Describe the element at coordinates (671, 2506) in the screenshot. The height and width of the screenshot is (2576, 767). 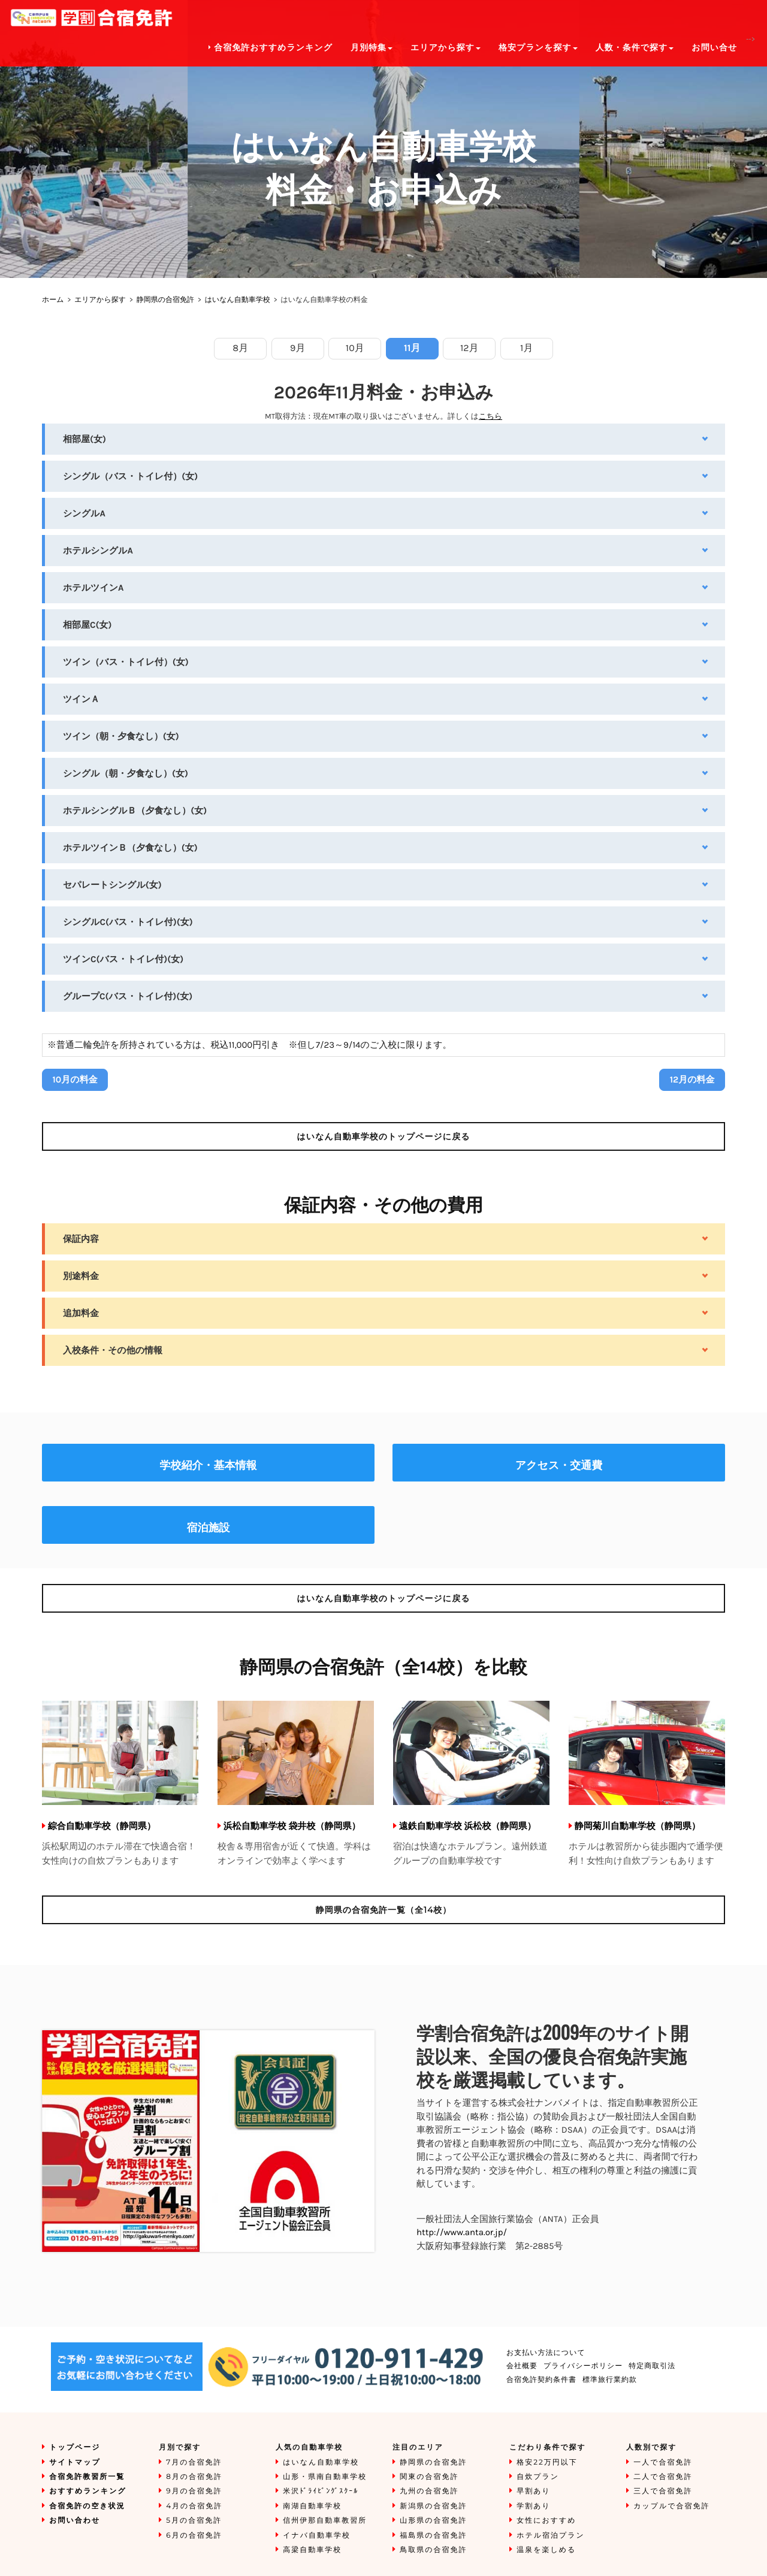
I see `カップルで合宿免許` at that location.